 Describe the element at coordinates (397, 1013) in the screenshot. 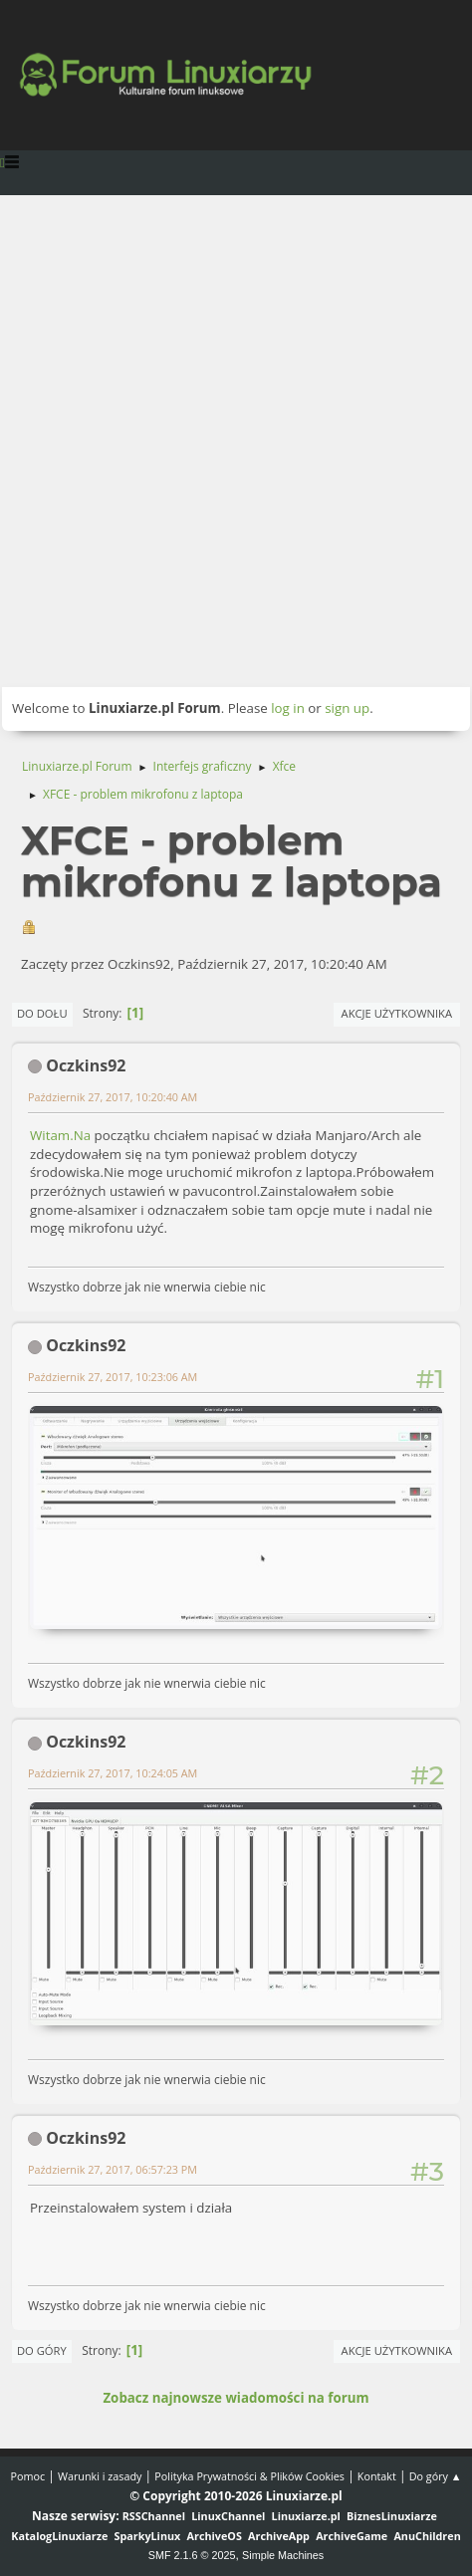

I see `Akcje użytkownika` at that location.